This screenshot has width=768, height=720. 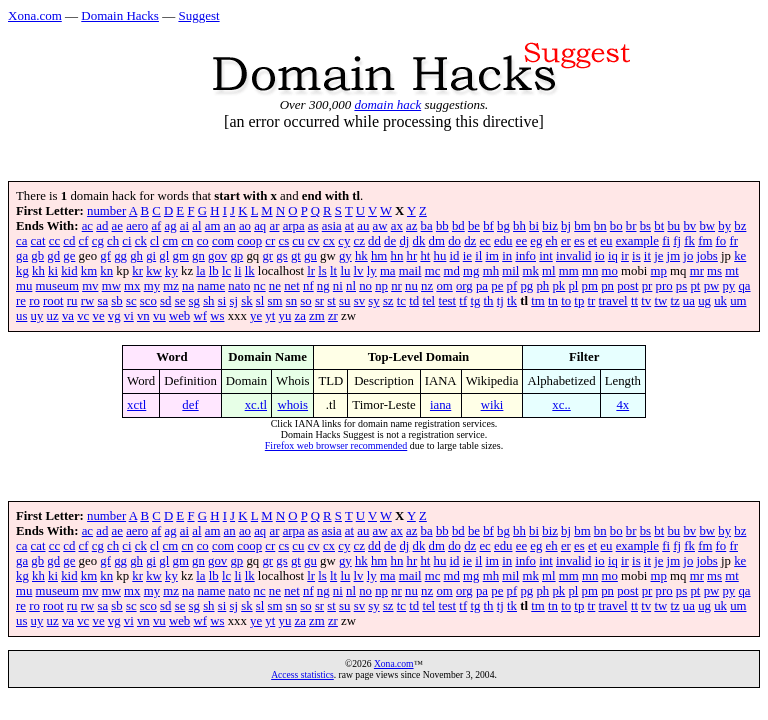 What do you see at coordinates (500, 301) in the screenshot?
I see `tj` at bounding box center [500, 301].